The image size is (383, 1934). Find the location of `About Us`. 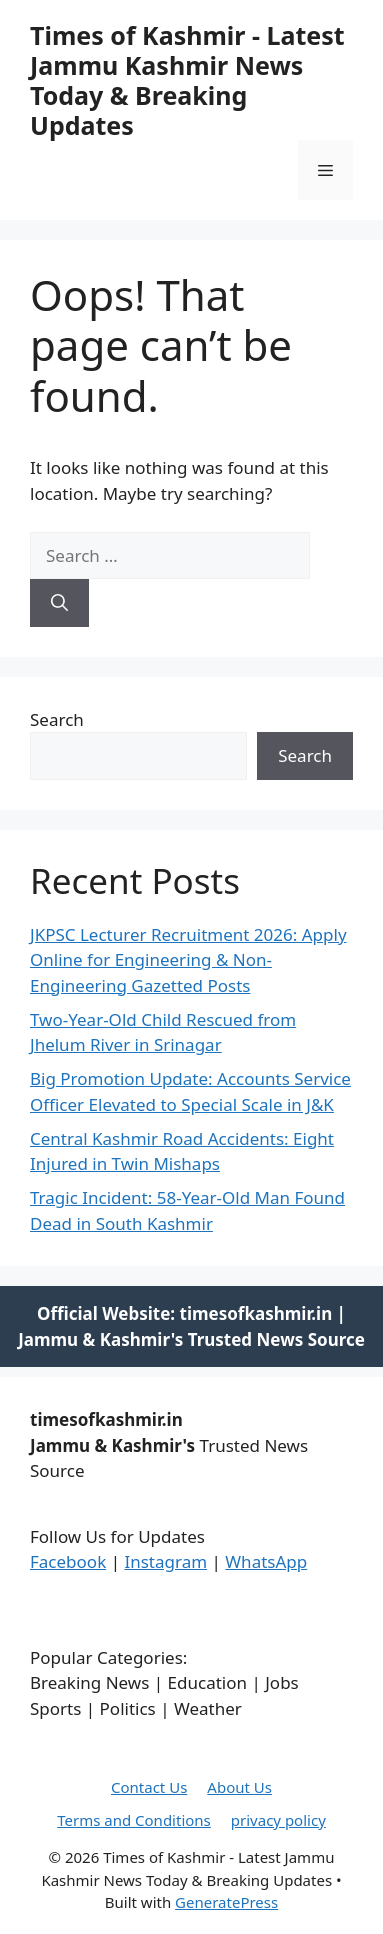

About Us is located at coordinates (239, 1787).